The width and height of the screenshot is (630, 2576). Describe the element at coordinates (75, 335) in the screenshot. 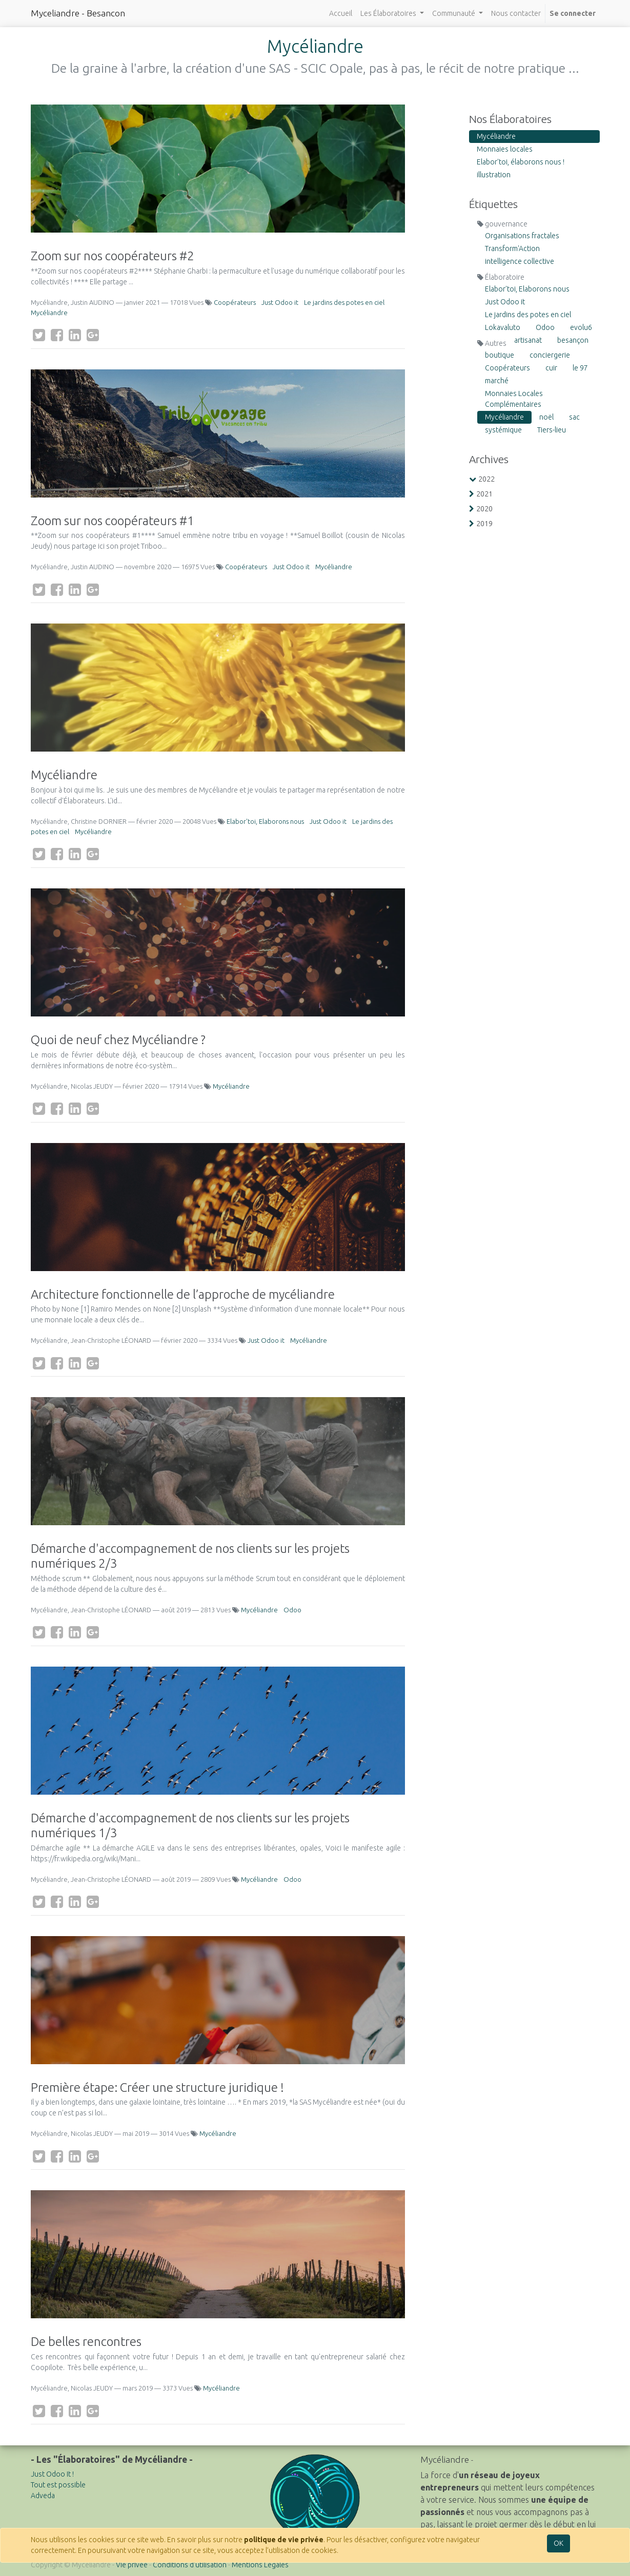

I see `[LinkedIn]` at that location.